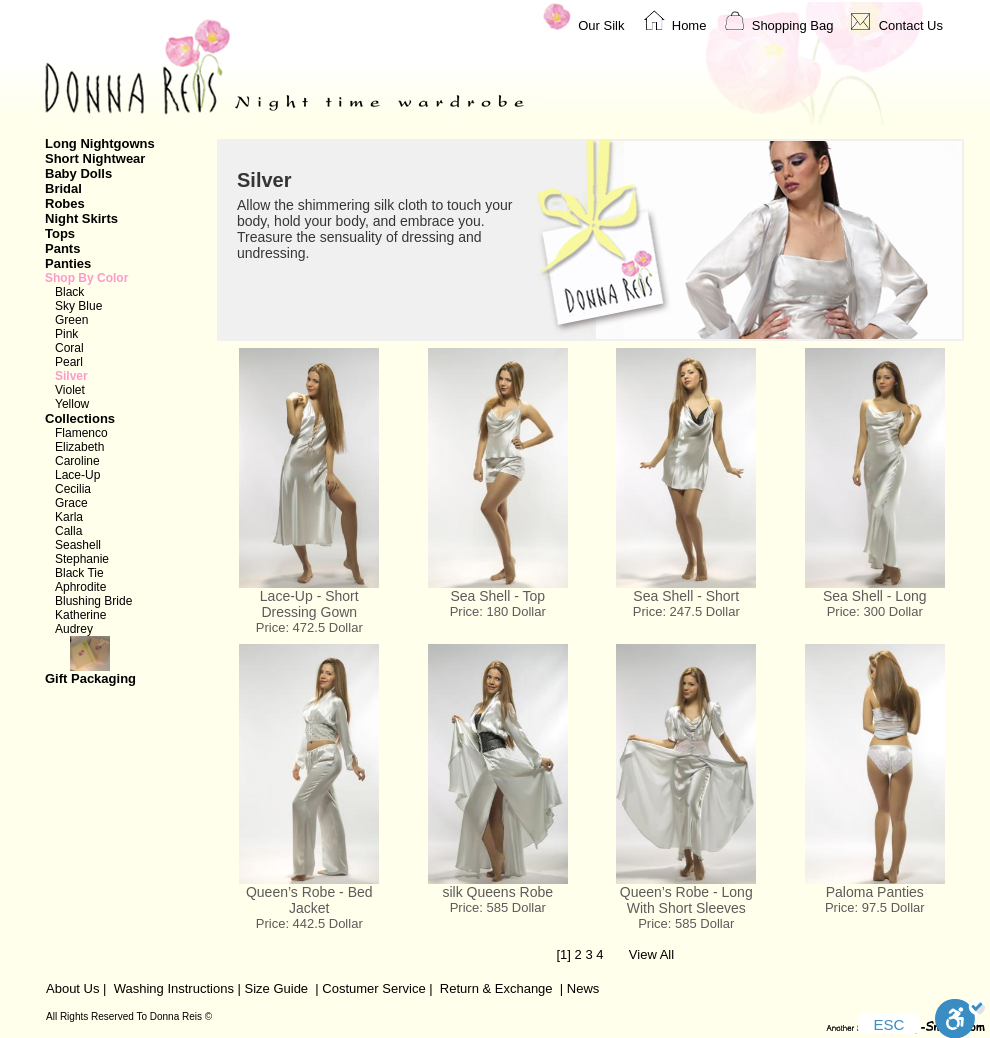 Image resolution: width=990 pixels, height=1038 pixels. Describe the element at coordinates (174, 988) in the screenshot. I see `Washing Instructions` at that location.